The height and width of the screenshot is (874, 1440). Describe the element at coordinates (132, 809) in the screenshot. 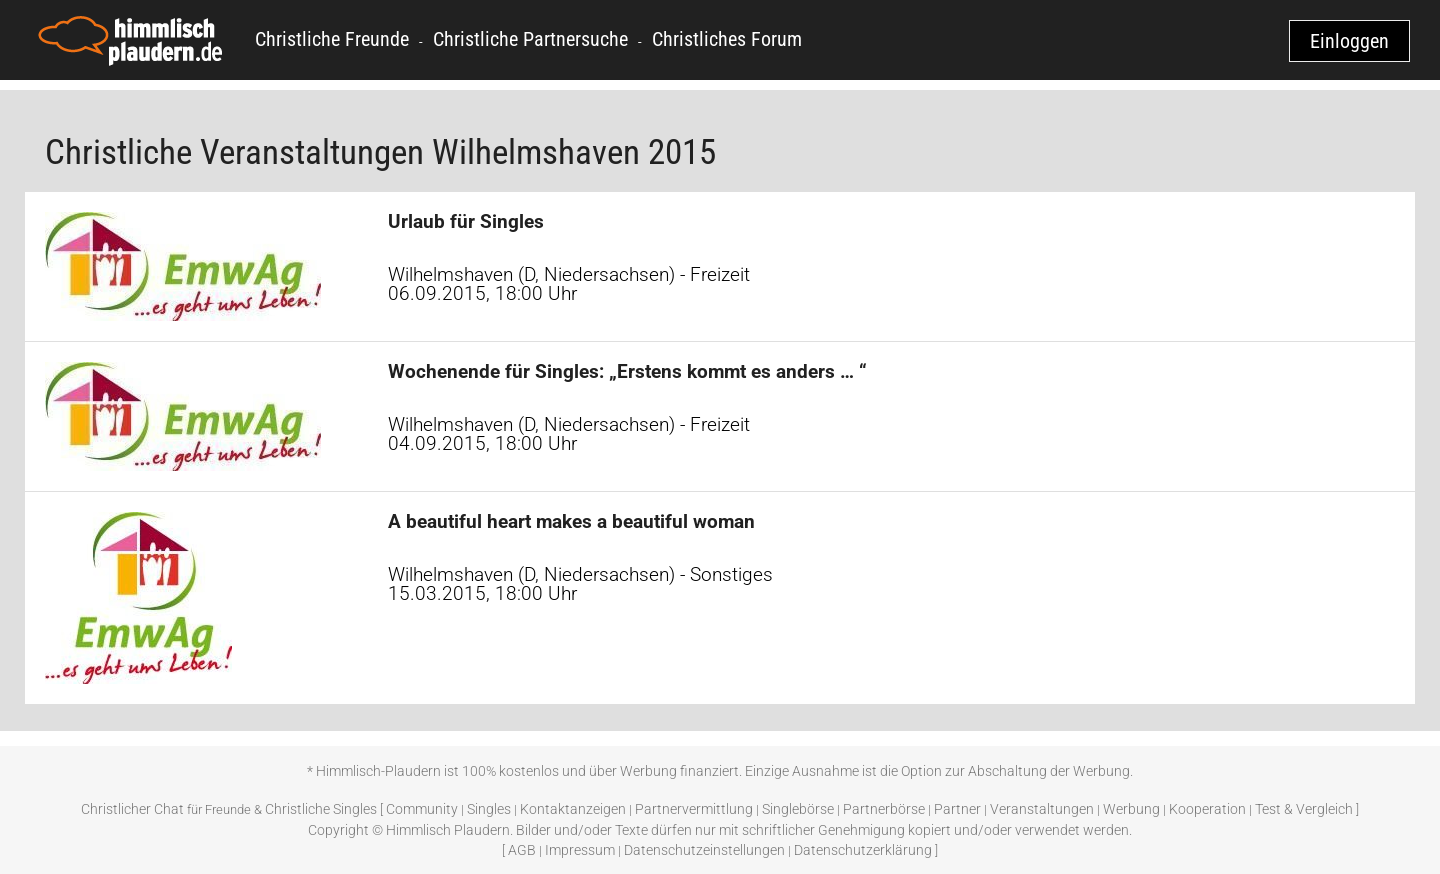

I see `Christlicher Chat` at that location.